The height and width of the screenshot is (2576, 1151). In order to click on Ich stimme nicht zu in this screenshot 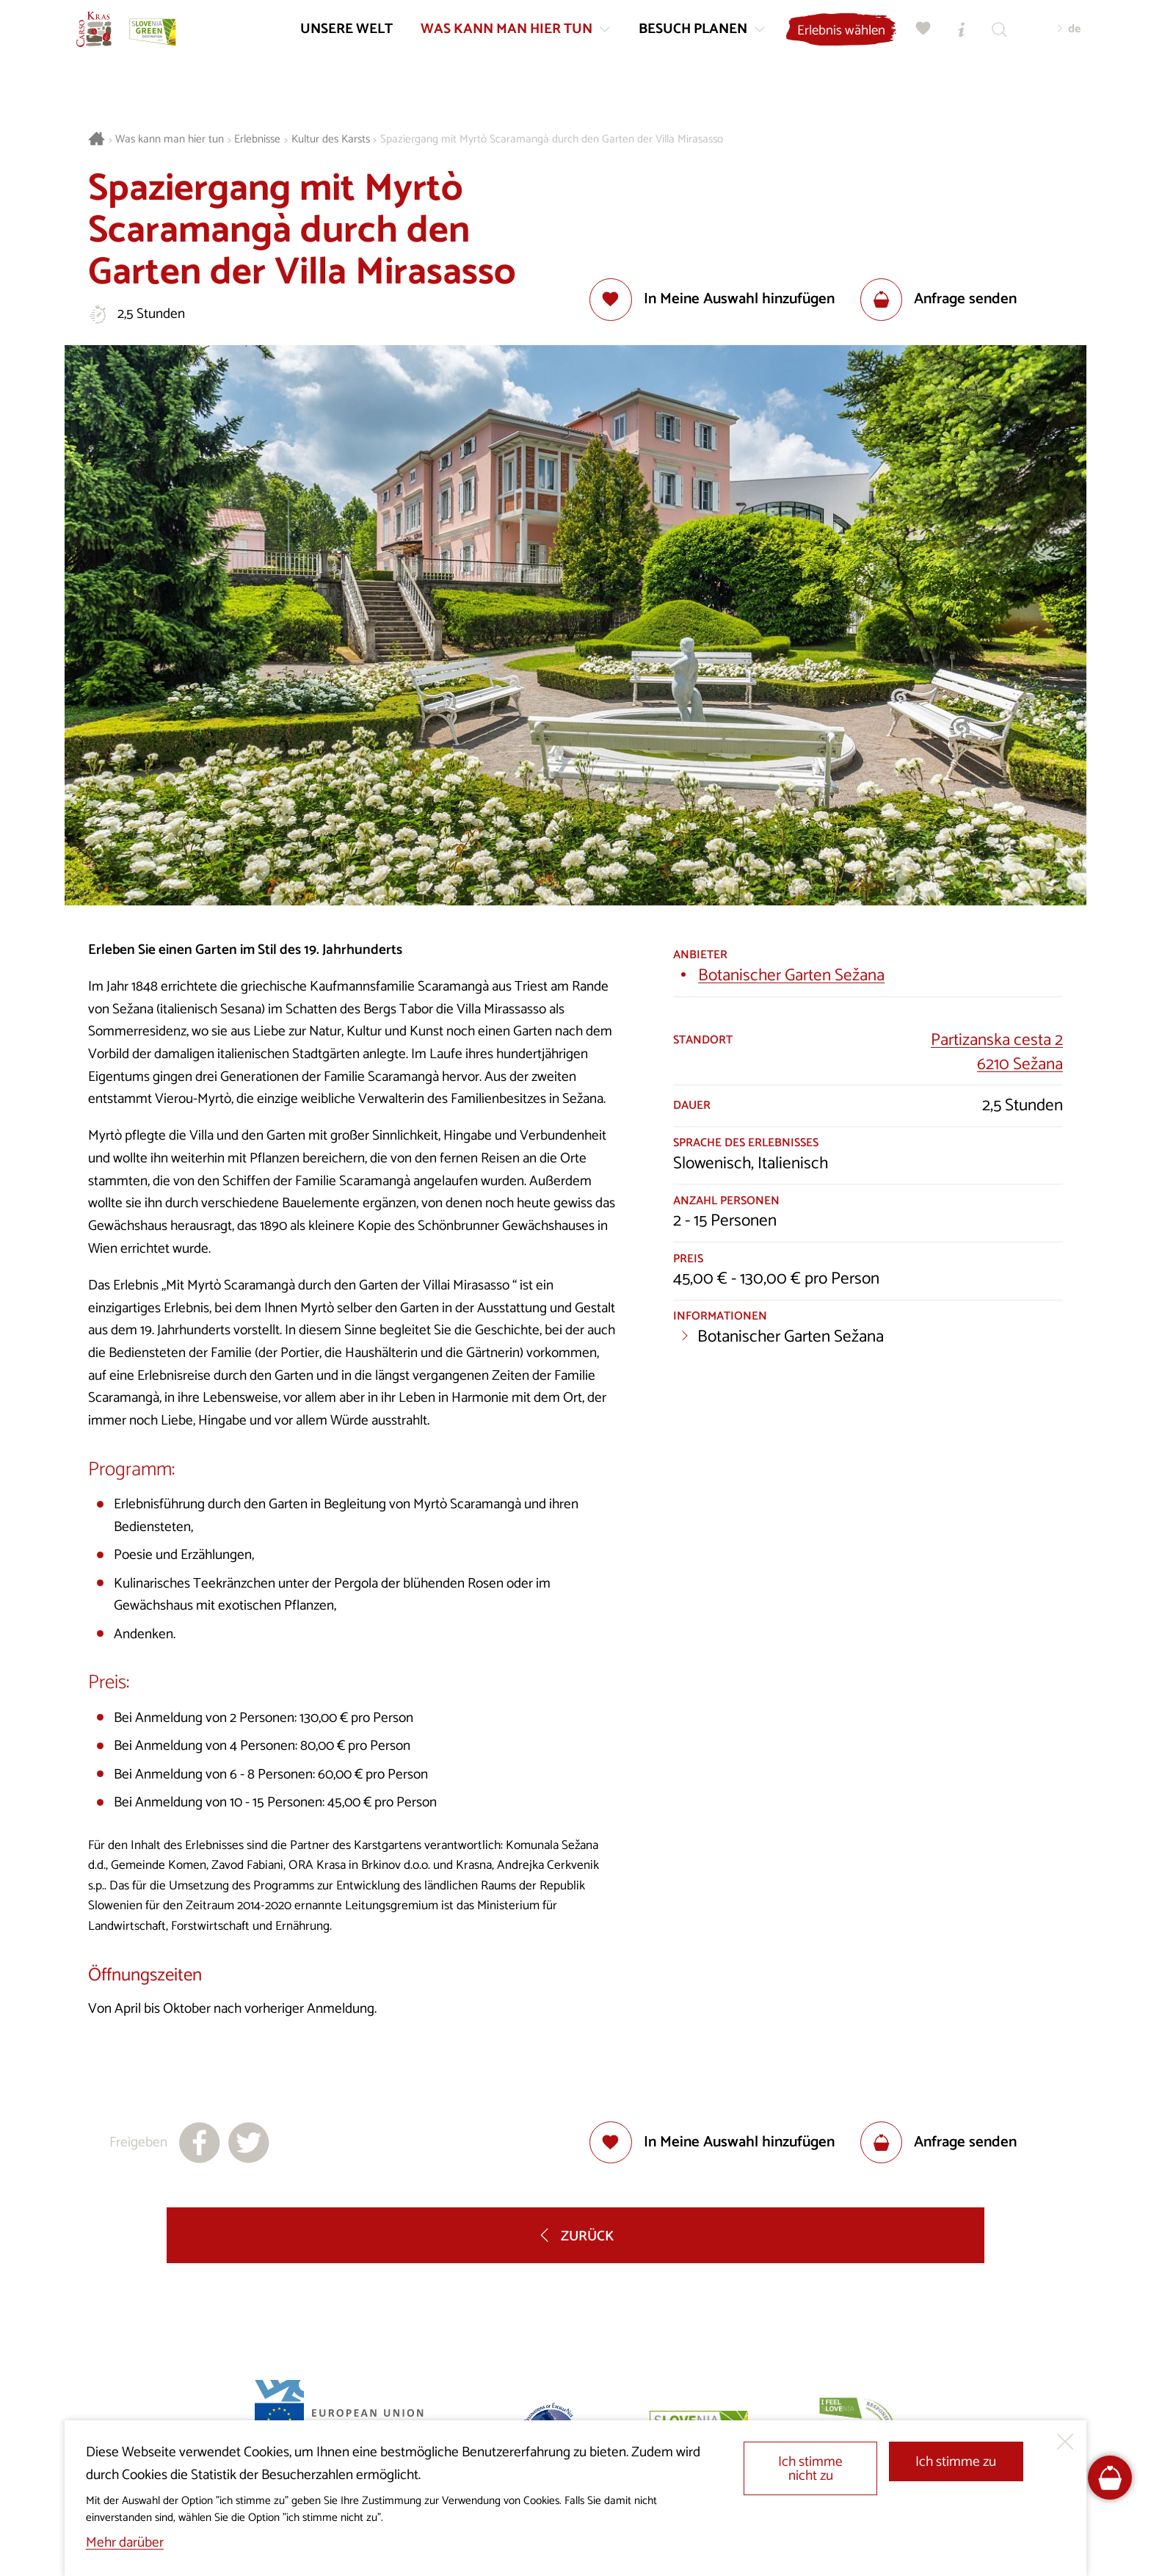, I will do `click(810, 2468)`.